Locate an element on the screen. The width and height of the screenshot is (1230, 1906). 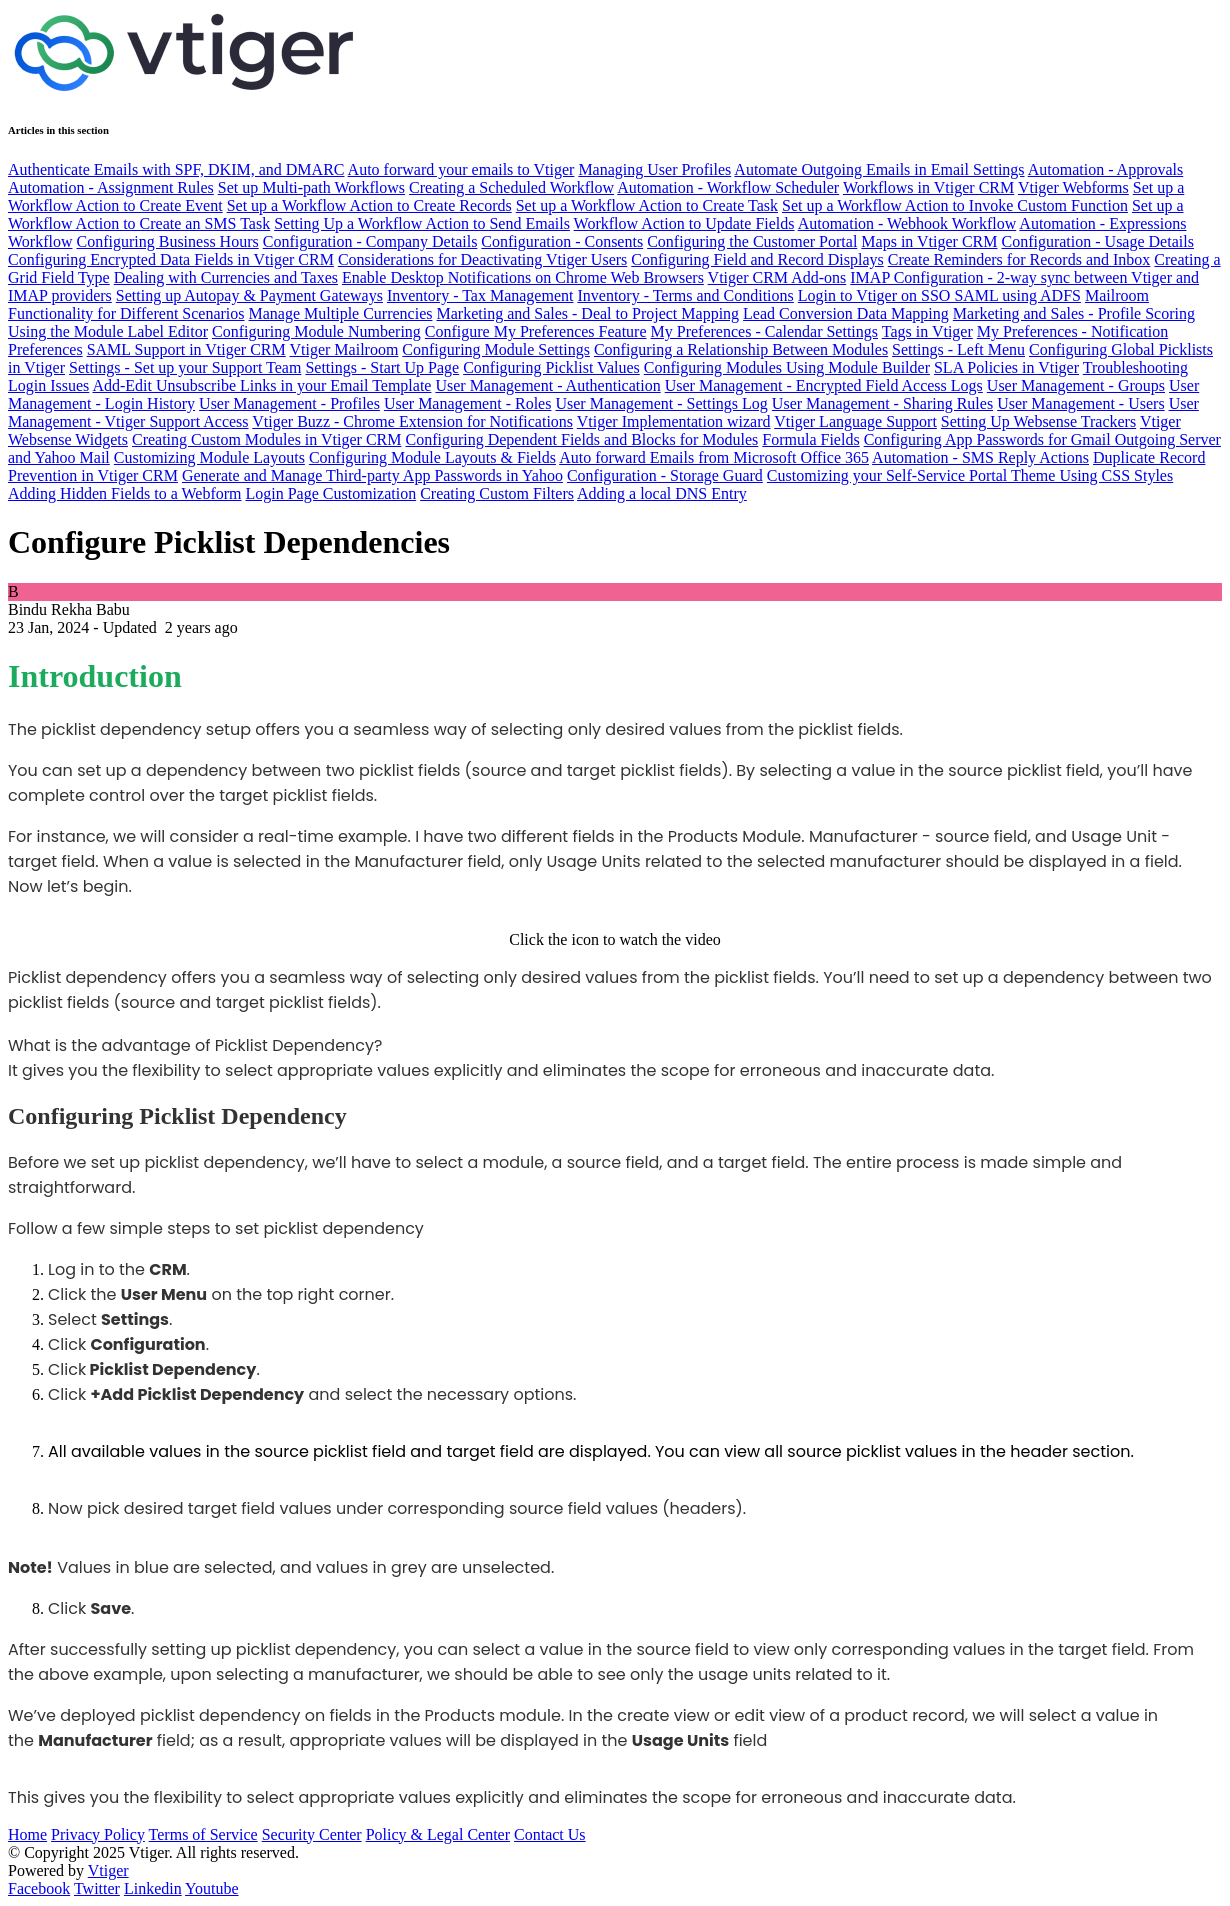
User Management - Sharing Rules is located at coordinates (882, 403).